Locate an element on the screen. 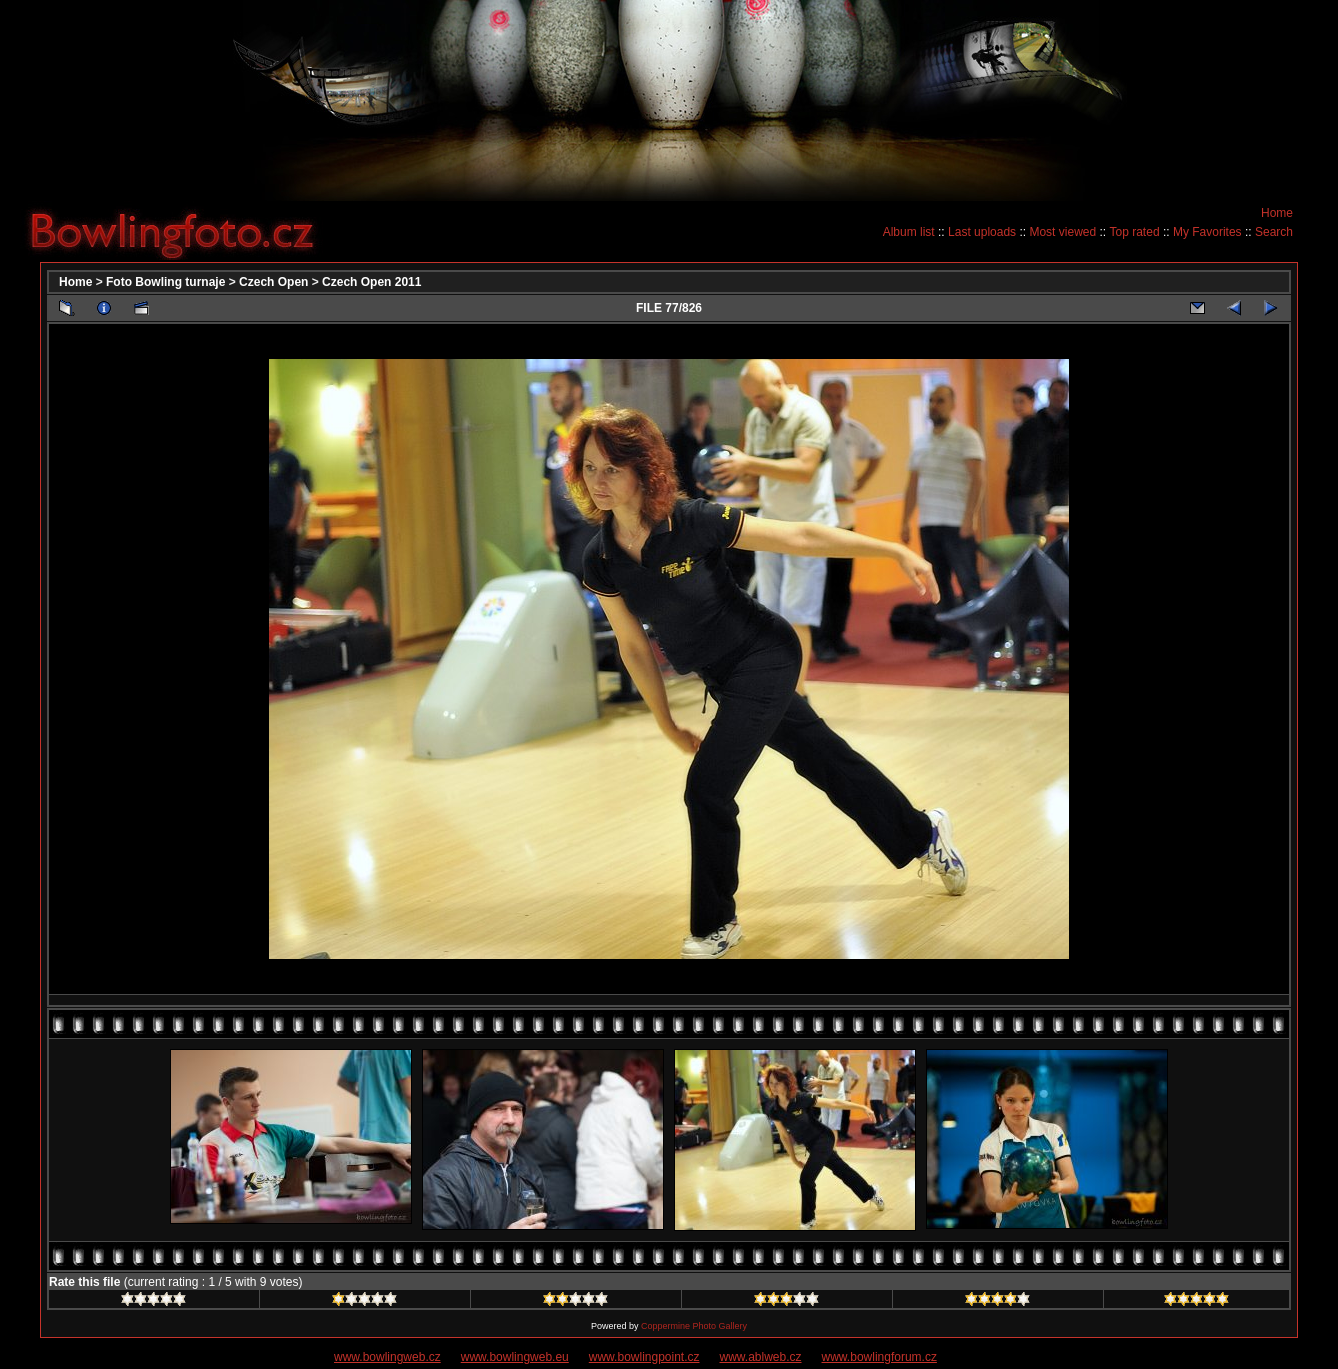 This screenshot has width=1338, height=1369. www.bowlingpoint.cz is located at coordinates (644, 1357).